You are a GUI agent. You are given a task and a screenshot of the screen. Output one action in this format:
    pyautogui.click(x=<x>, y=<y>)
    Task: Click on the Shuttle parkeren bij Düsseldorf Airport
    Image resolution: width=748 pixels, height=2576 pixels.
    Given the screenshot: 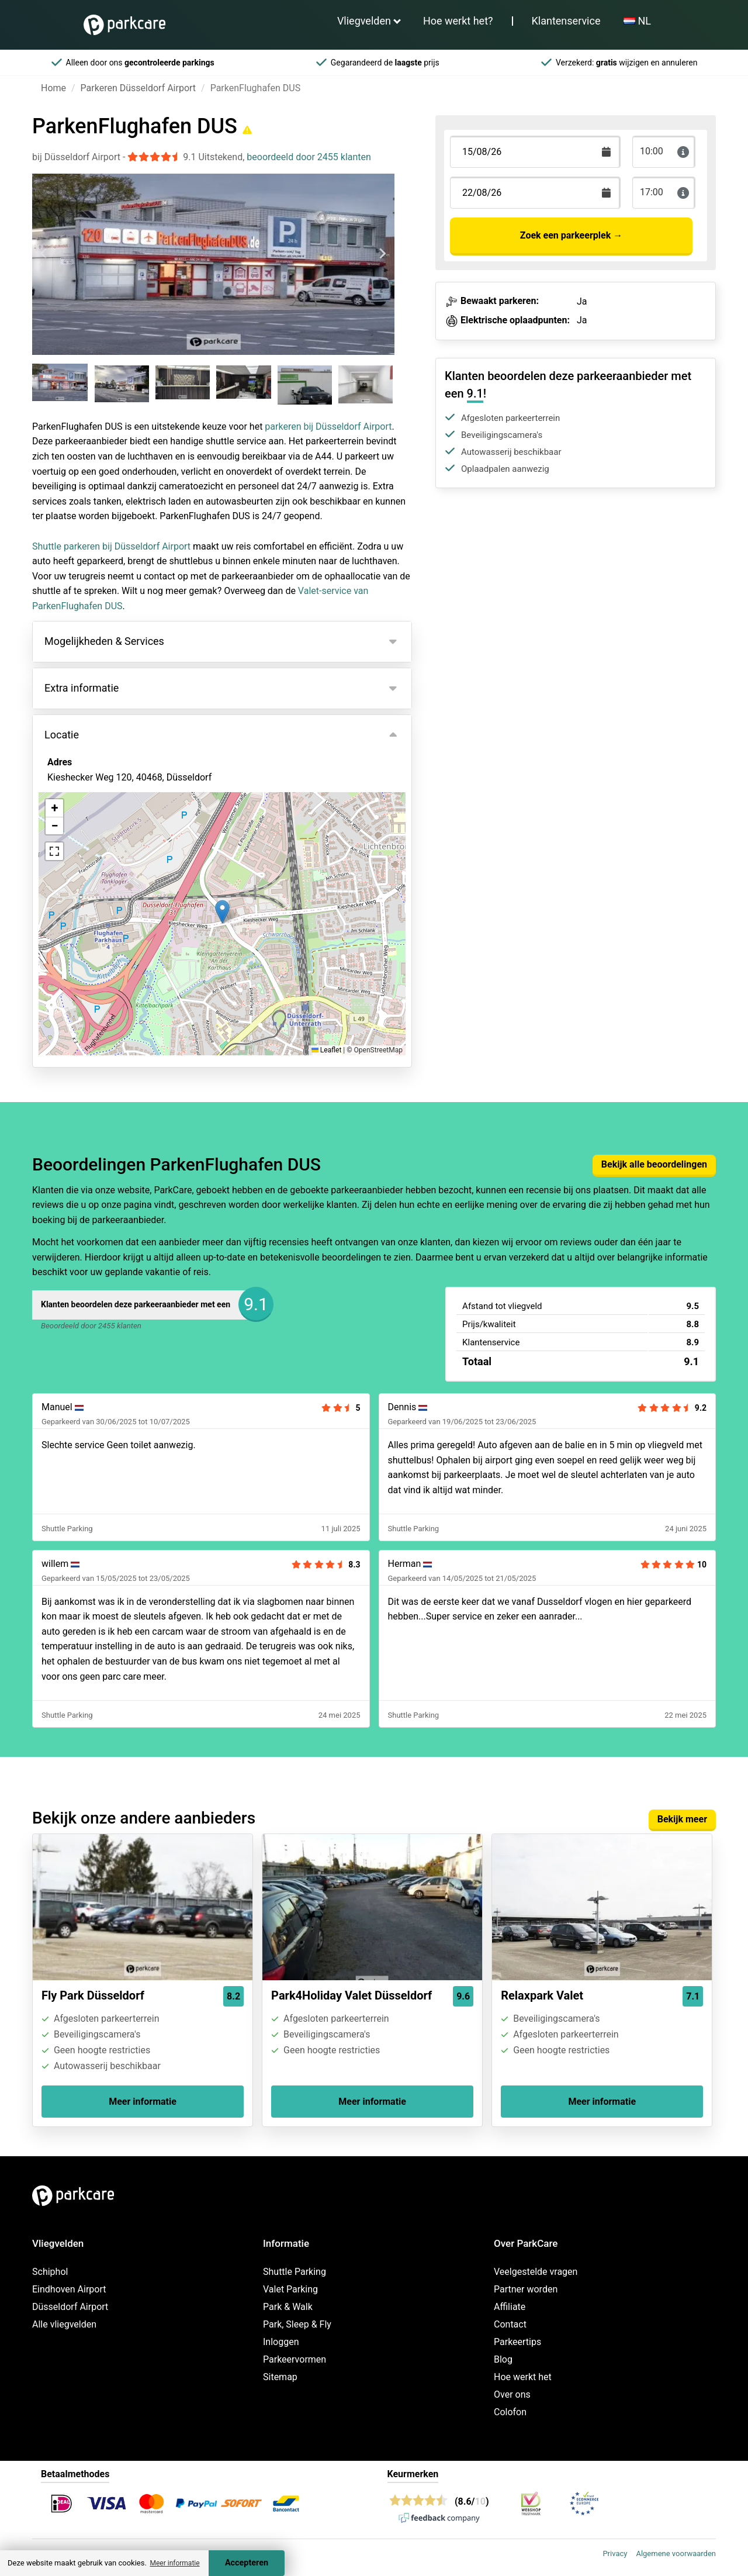 What is the action you would take?
    pyautogui.click(x=111, y=546)
    